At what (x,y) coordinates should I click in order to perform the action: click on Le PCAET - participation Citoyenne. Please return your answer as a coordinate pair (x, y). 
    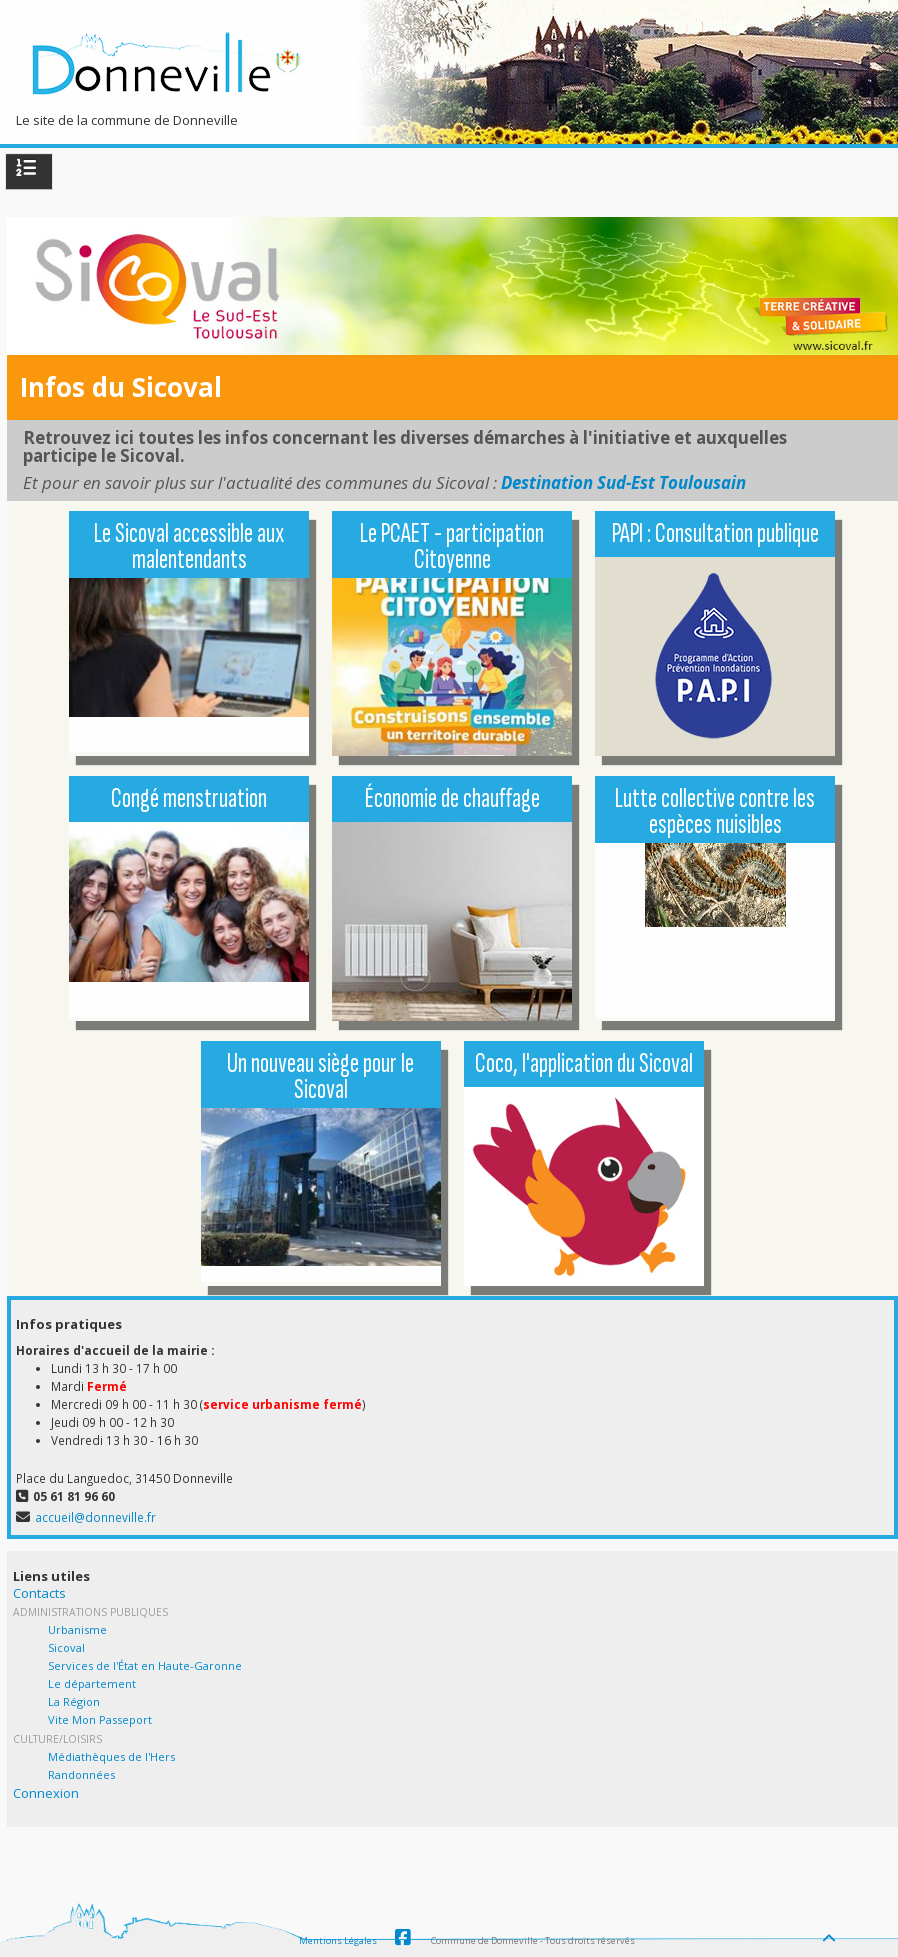
    Looking at the image, I should click on (452, 546).